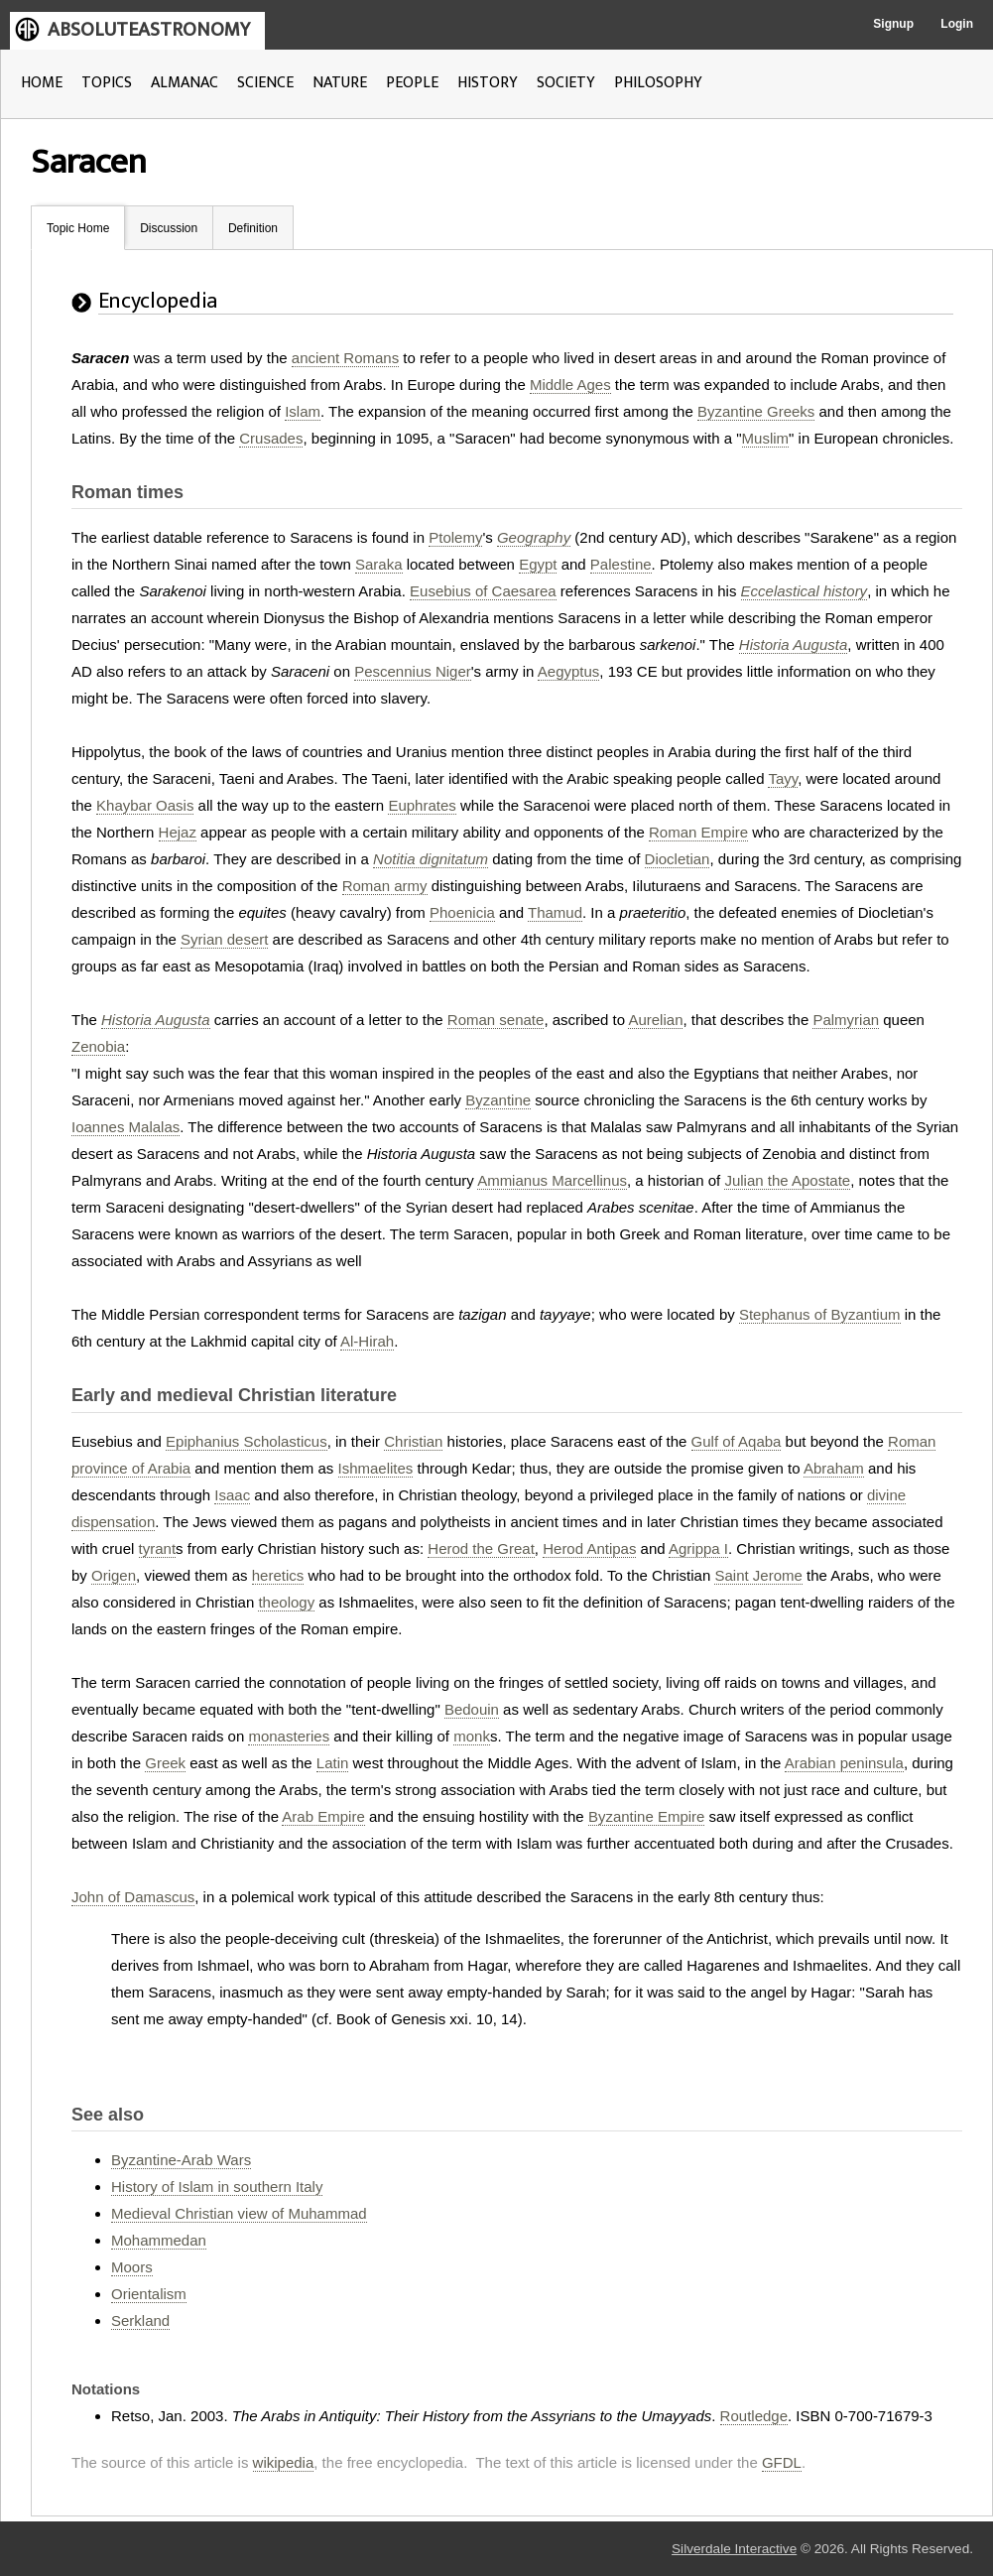 Image resolution: width=993 pixels, height=2576 pixels. What do you see at coordinates (555, 912) in the screenshot?
I see `Thamud` at bounding box center [555, 912].